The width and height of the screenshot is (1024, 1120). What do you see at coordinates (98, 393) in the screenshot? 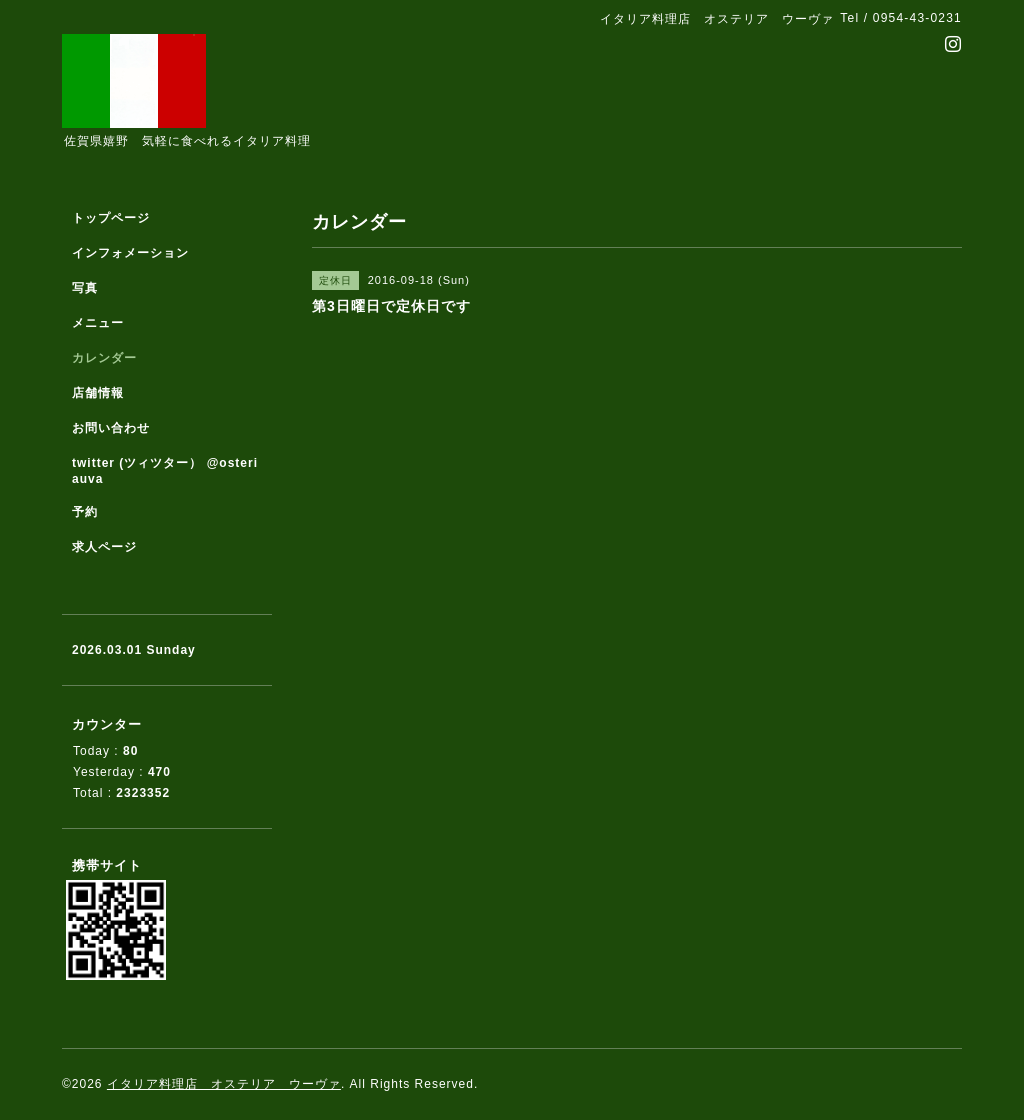
I see `店舗情報` at bounding box center [98, 393].